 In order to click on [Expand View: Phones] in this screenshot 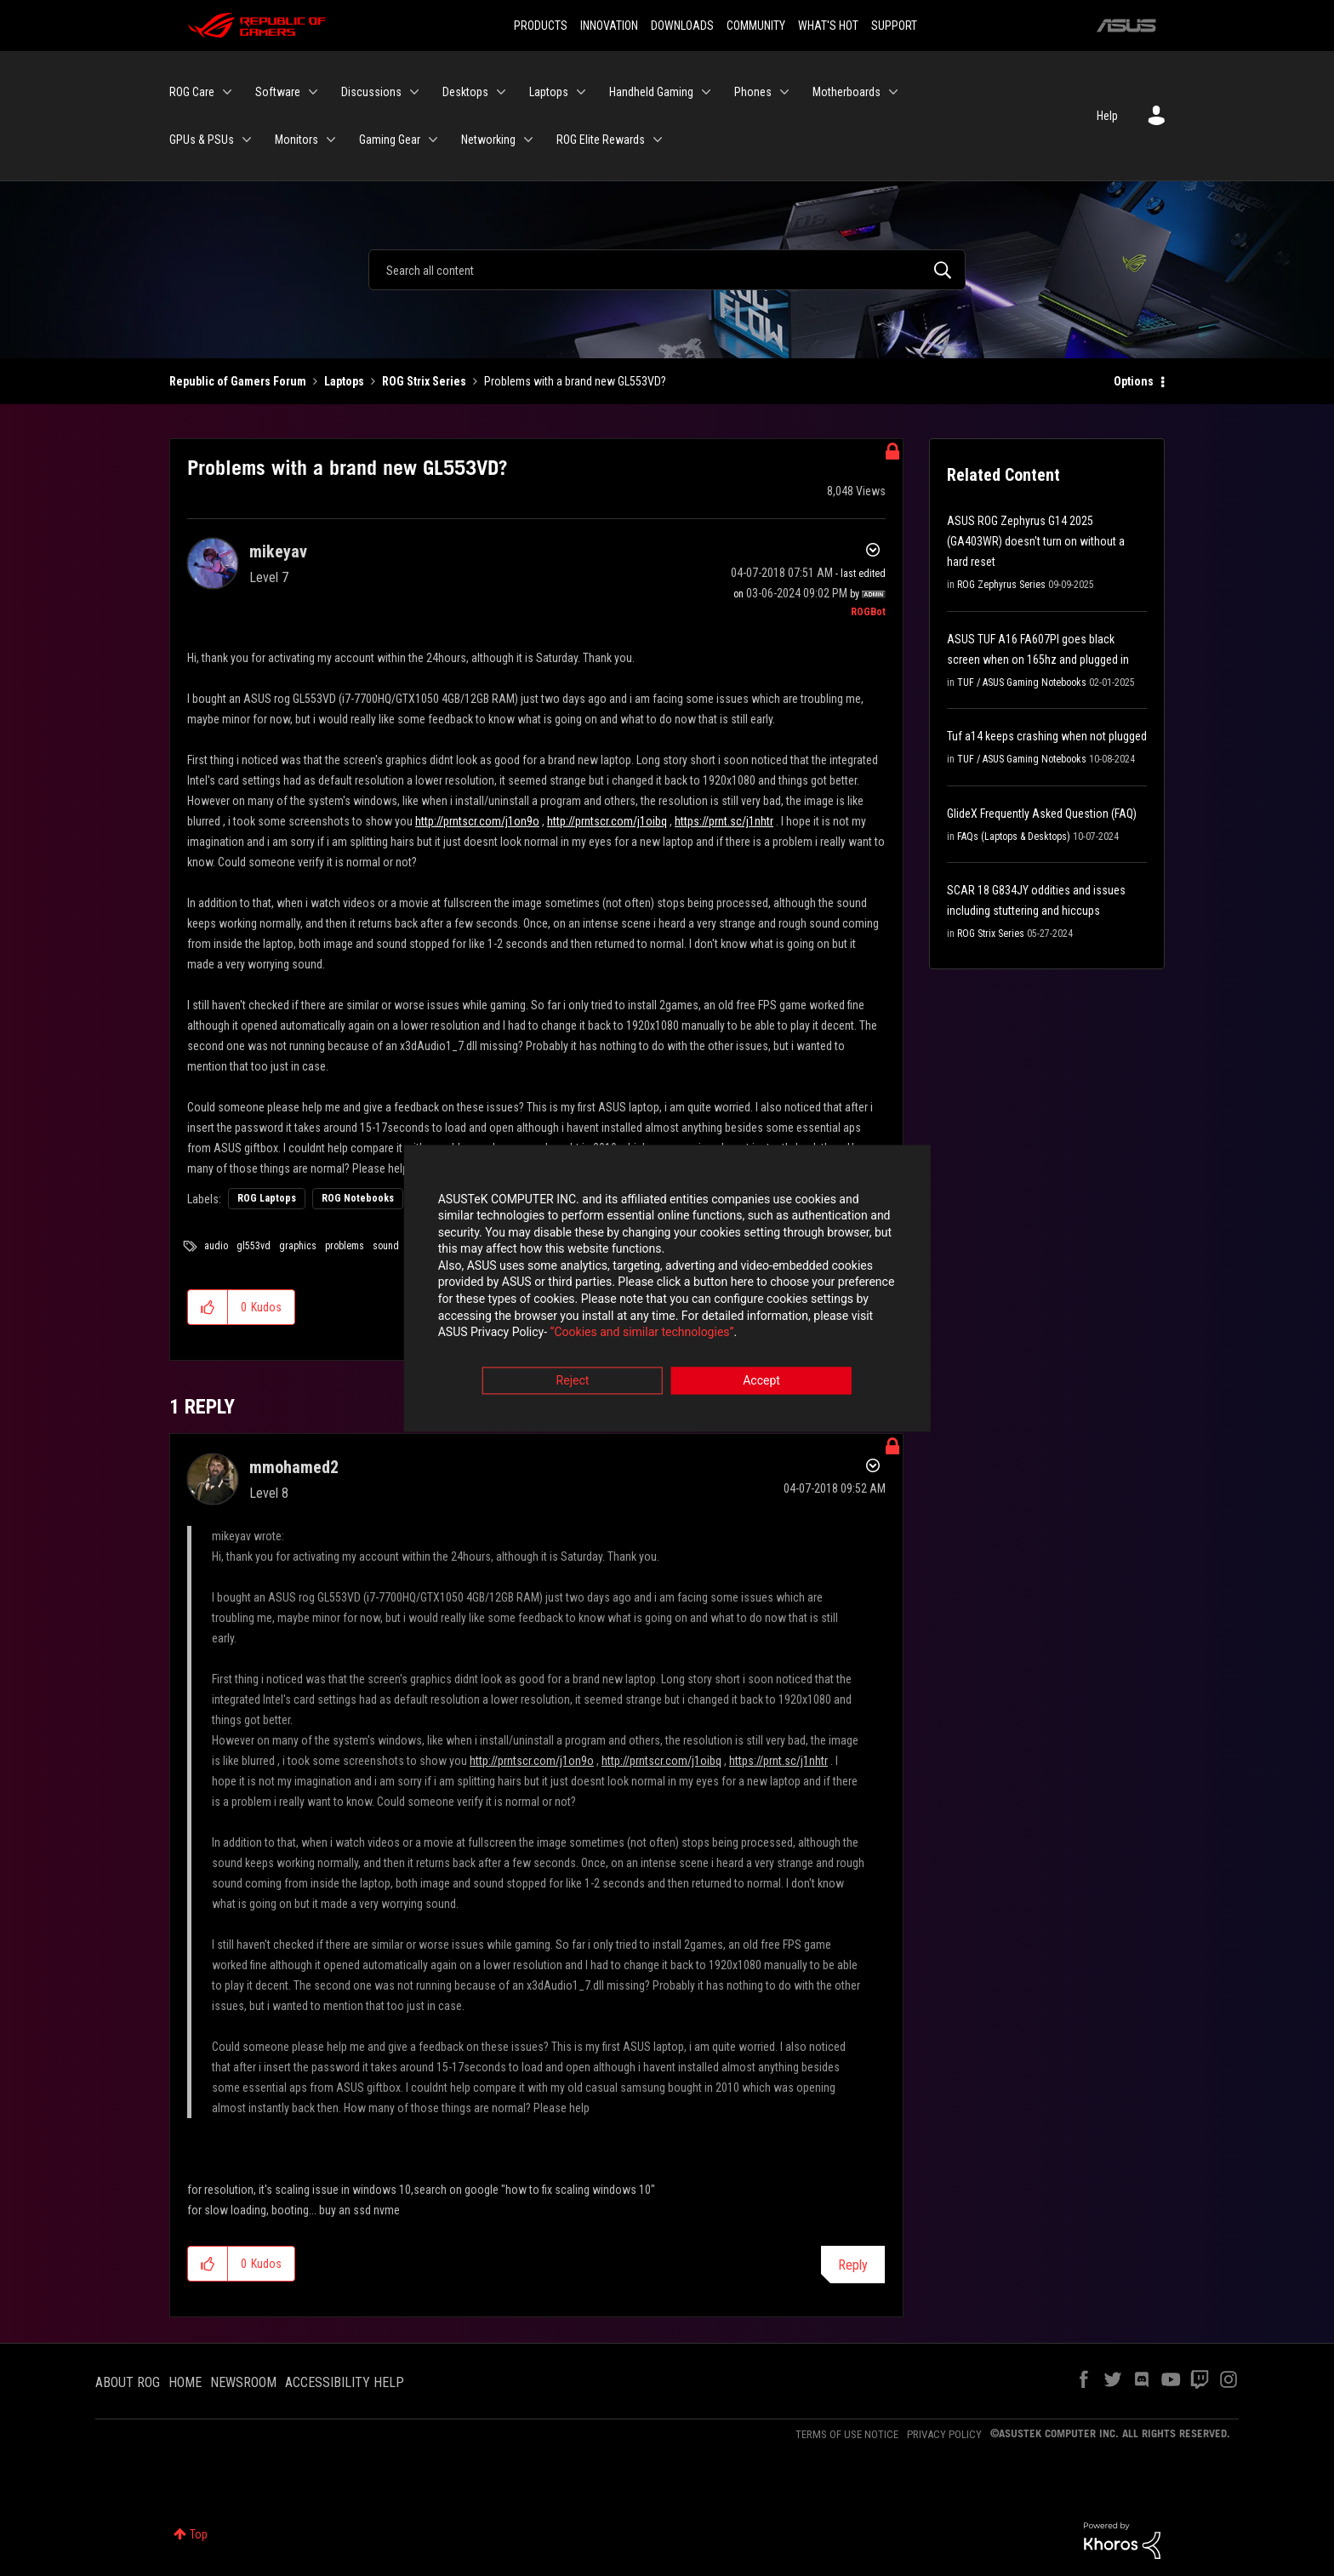, I will do `click(784, 92)`.